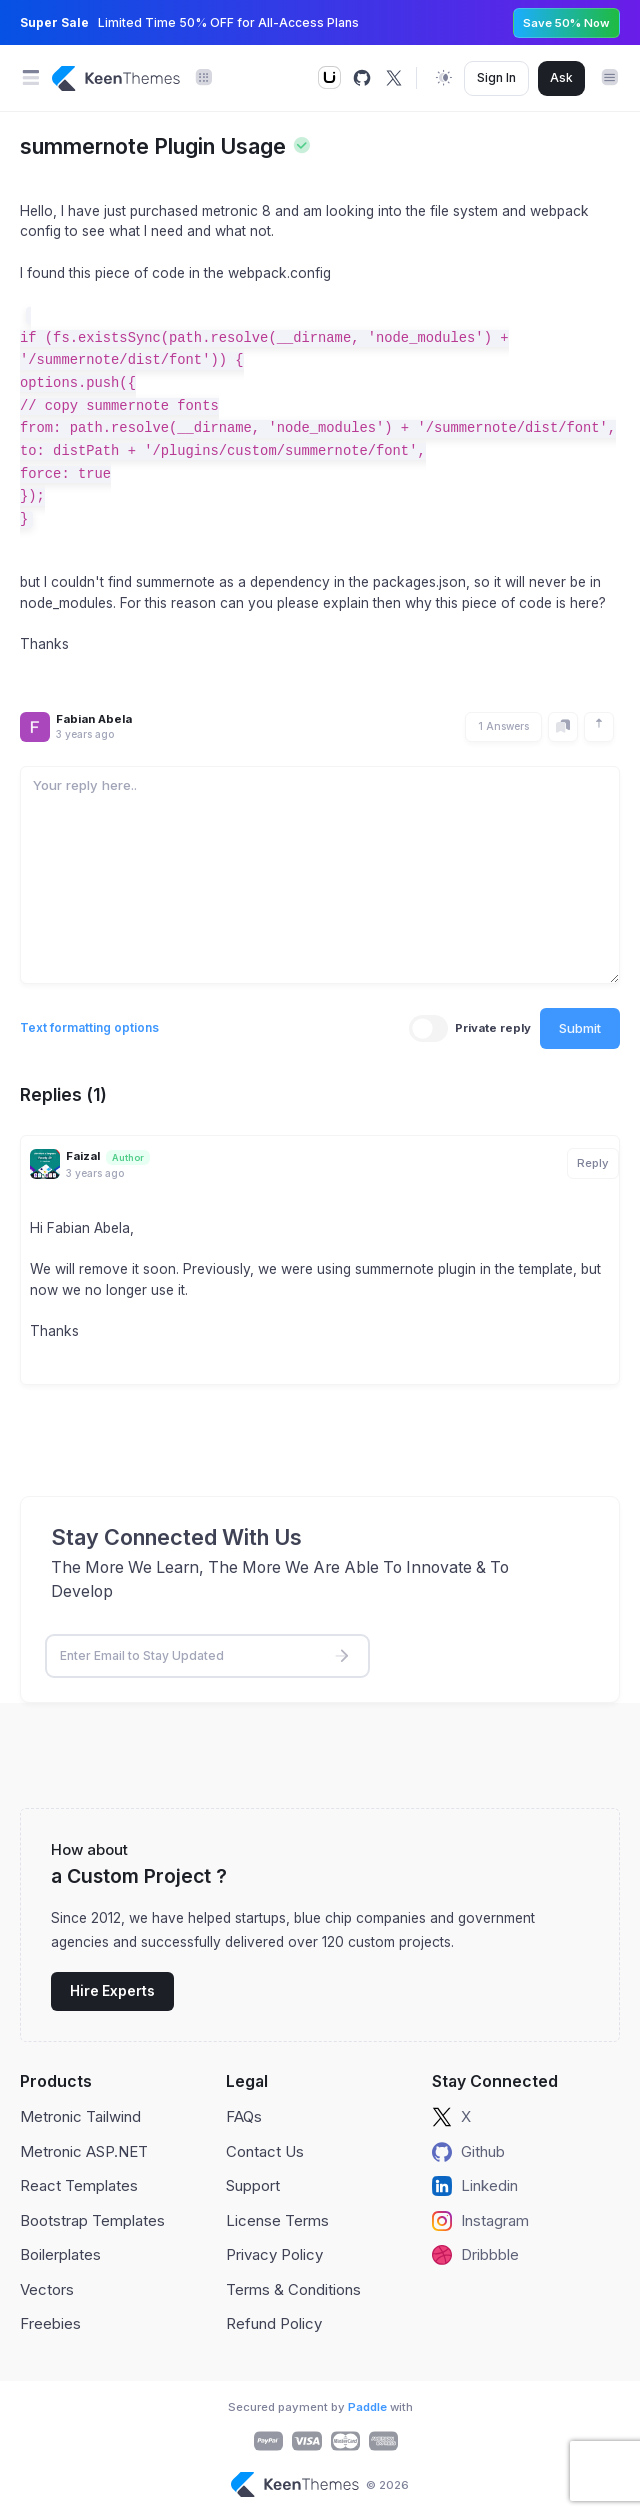 This screenshot has width=640, height=2515. Describe the element at coordinates (468, 2152) in the screenshot. I see `Github` at that location.